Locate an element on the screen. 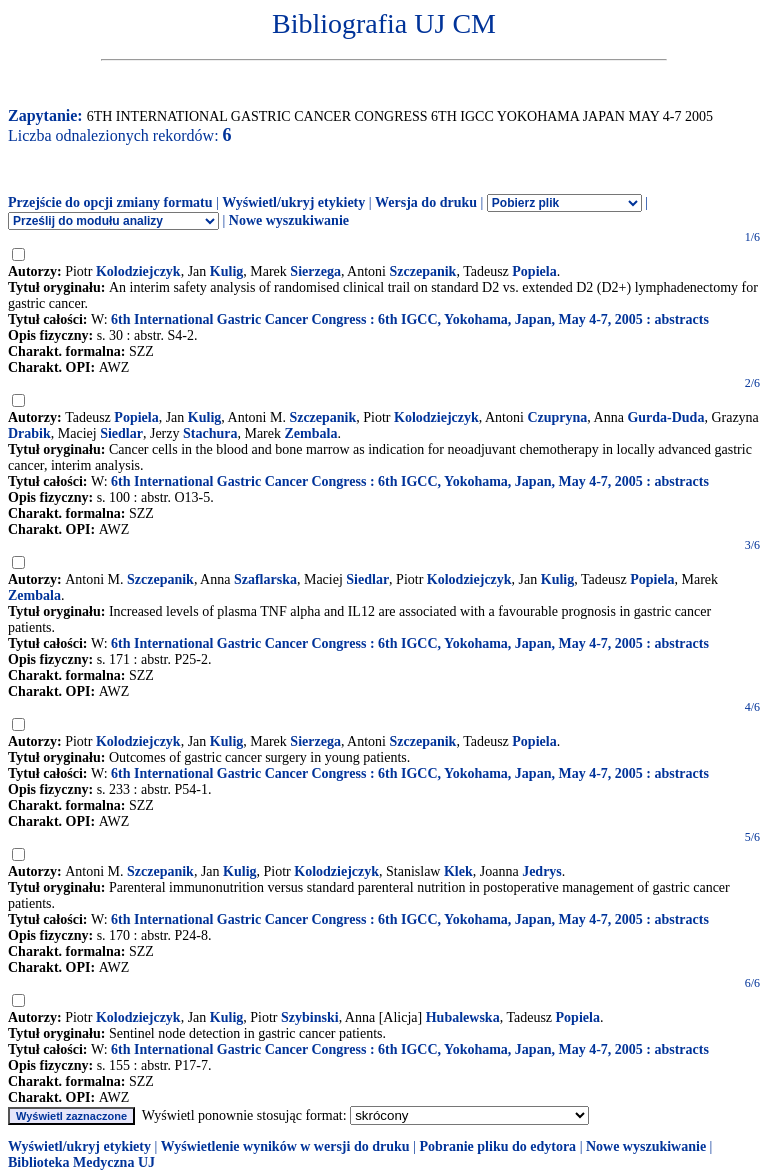 This screenshot has width=768, height=1171. Biblioteka Medyczna UJ is located at coordinates (81, 1162).